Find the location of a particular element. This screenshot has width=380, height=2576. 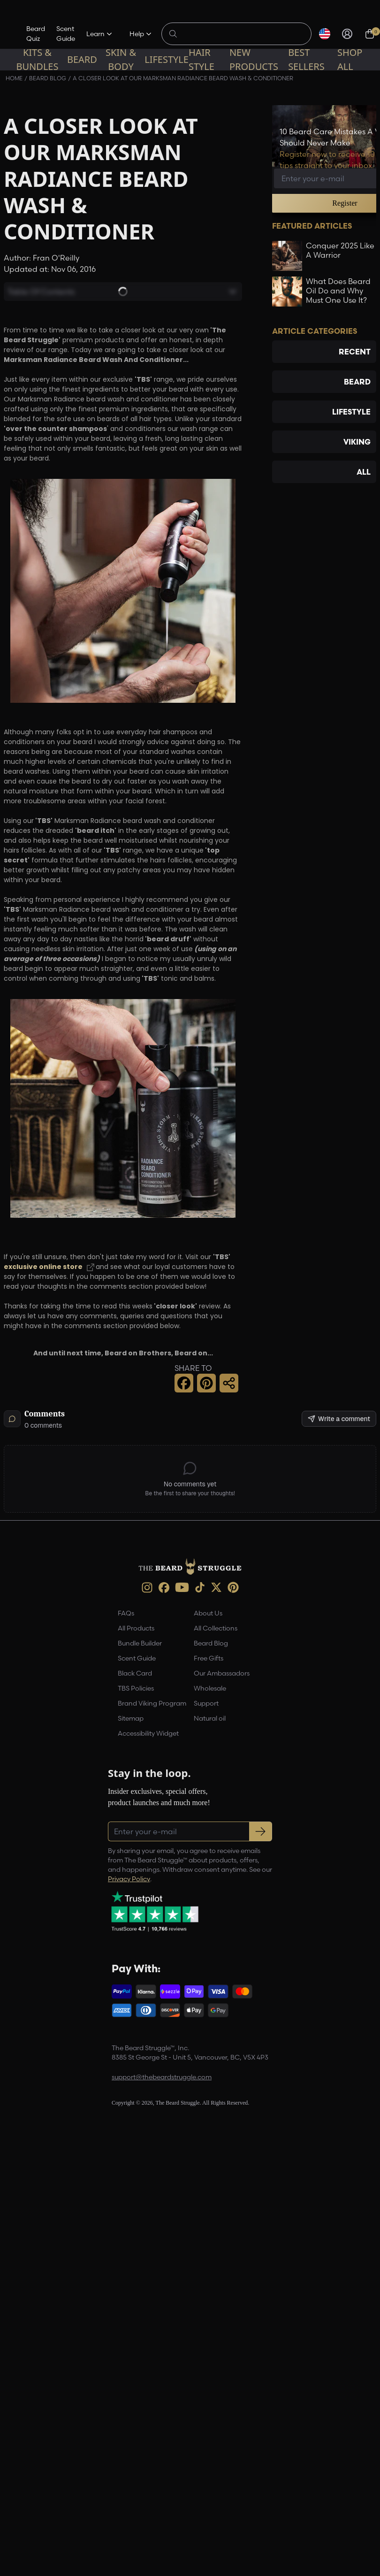

[X (opens in new tab)] is located at coordinates (216, 1587).